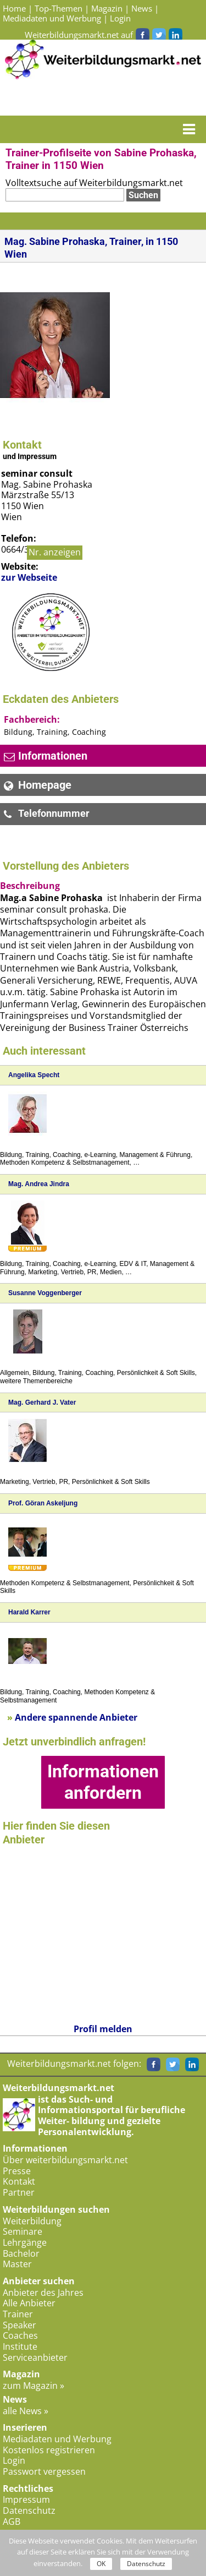 This screenshot has width=206, height=2576. I want to click on Magazin, so click(107, 8).